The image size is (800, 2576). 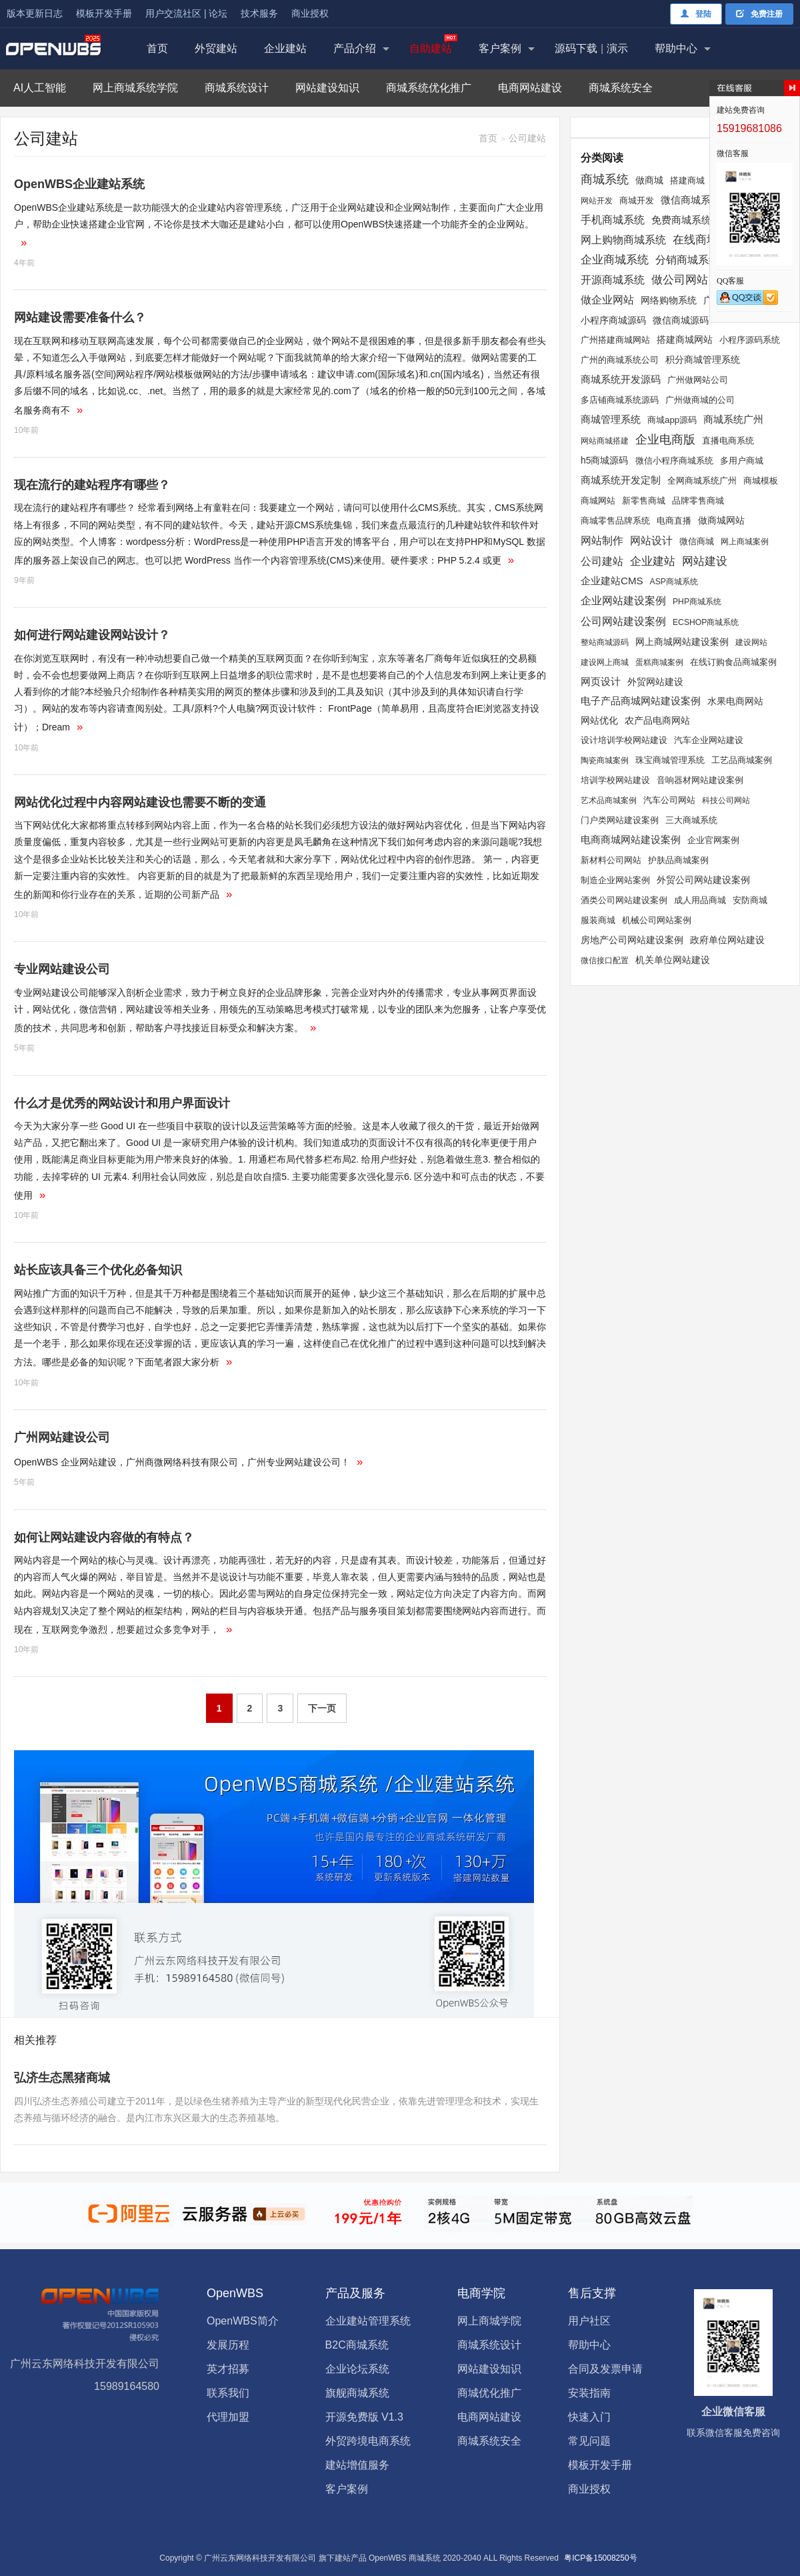 What do you see at coordinates (674, 521) in the screenshot?
I see `电商直播` at bounding box center [674, 521].